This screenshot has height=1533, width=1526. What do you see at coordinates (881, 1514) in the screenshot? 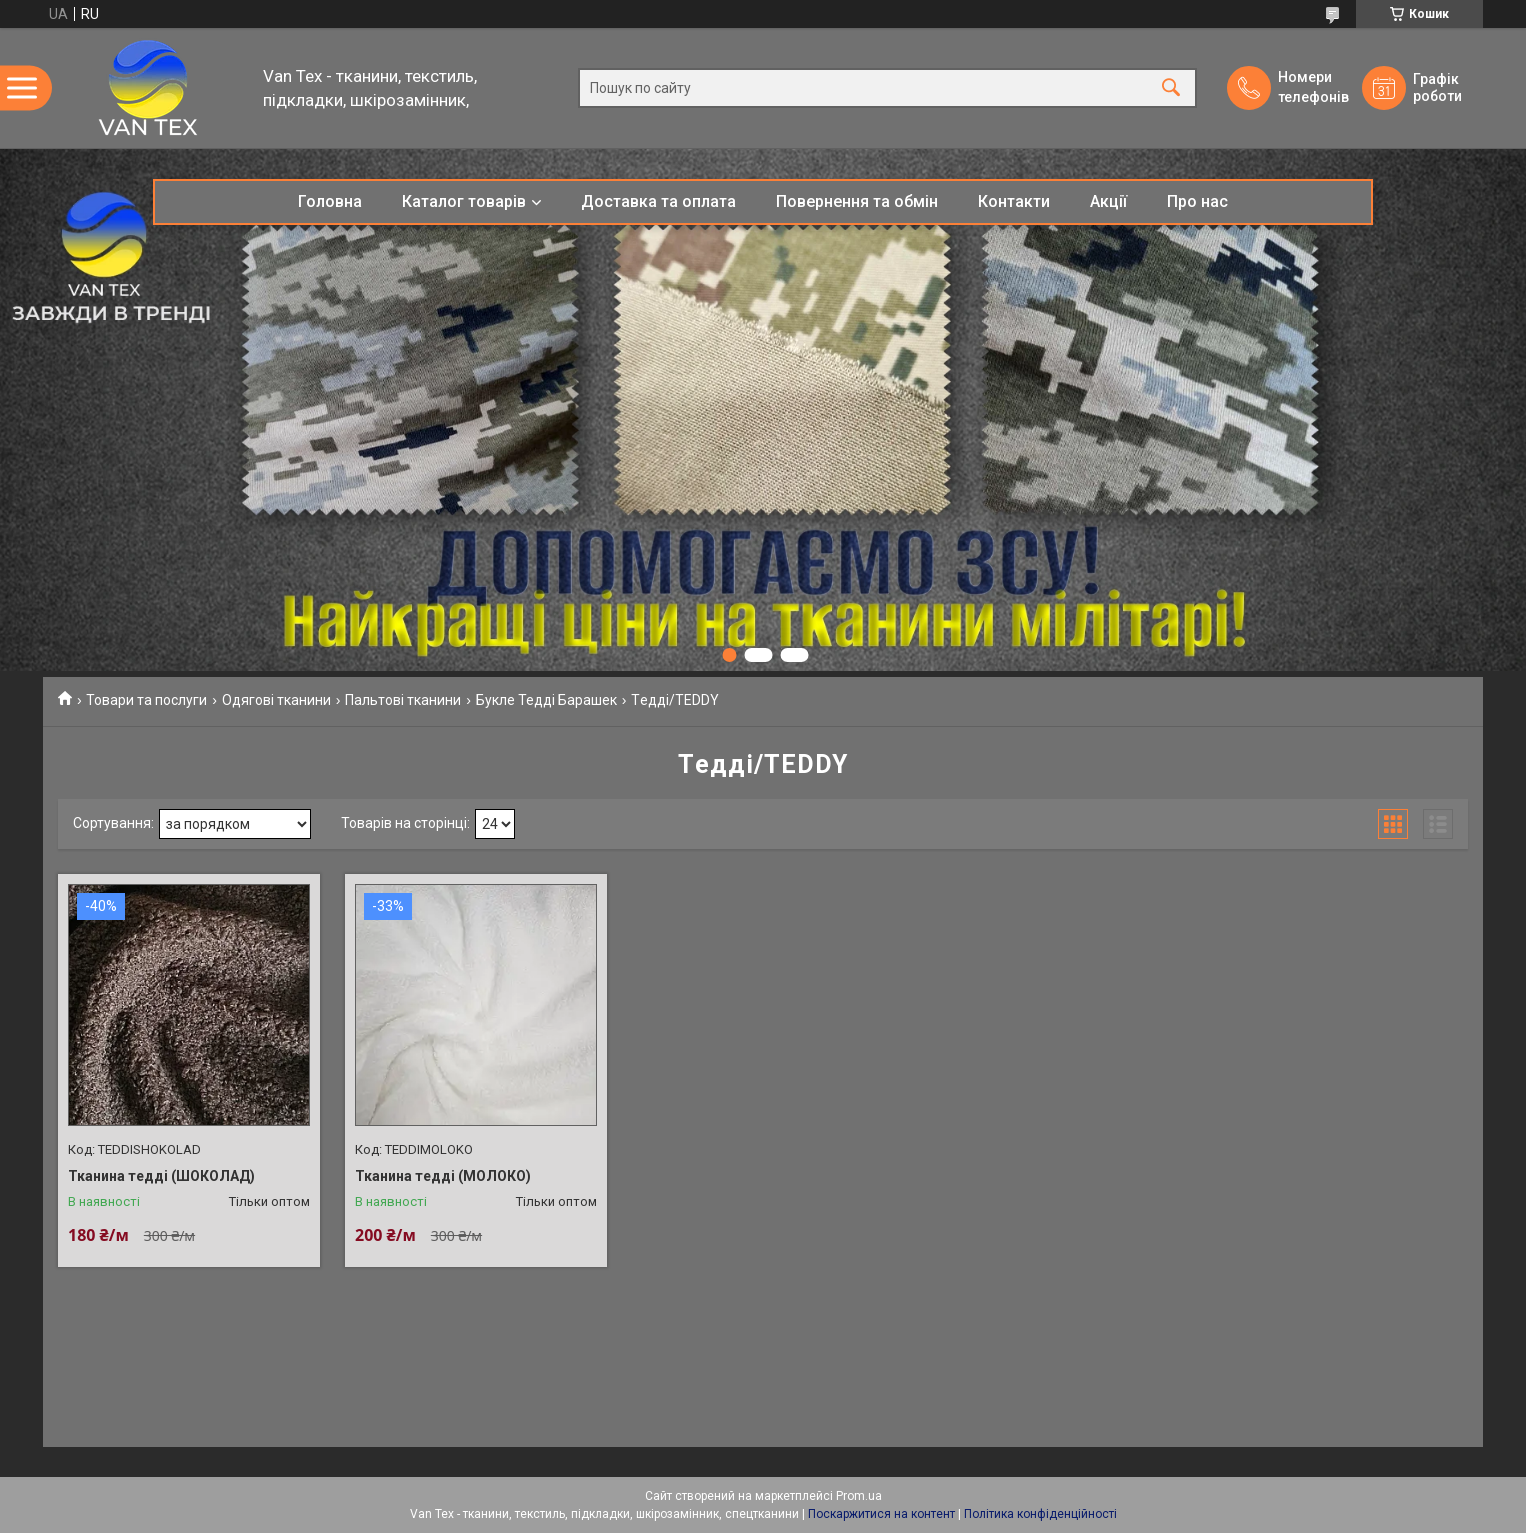
I see `Поскаржитися на контент` at bounding box center [881, 1514].